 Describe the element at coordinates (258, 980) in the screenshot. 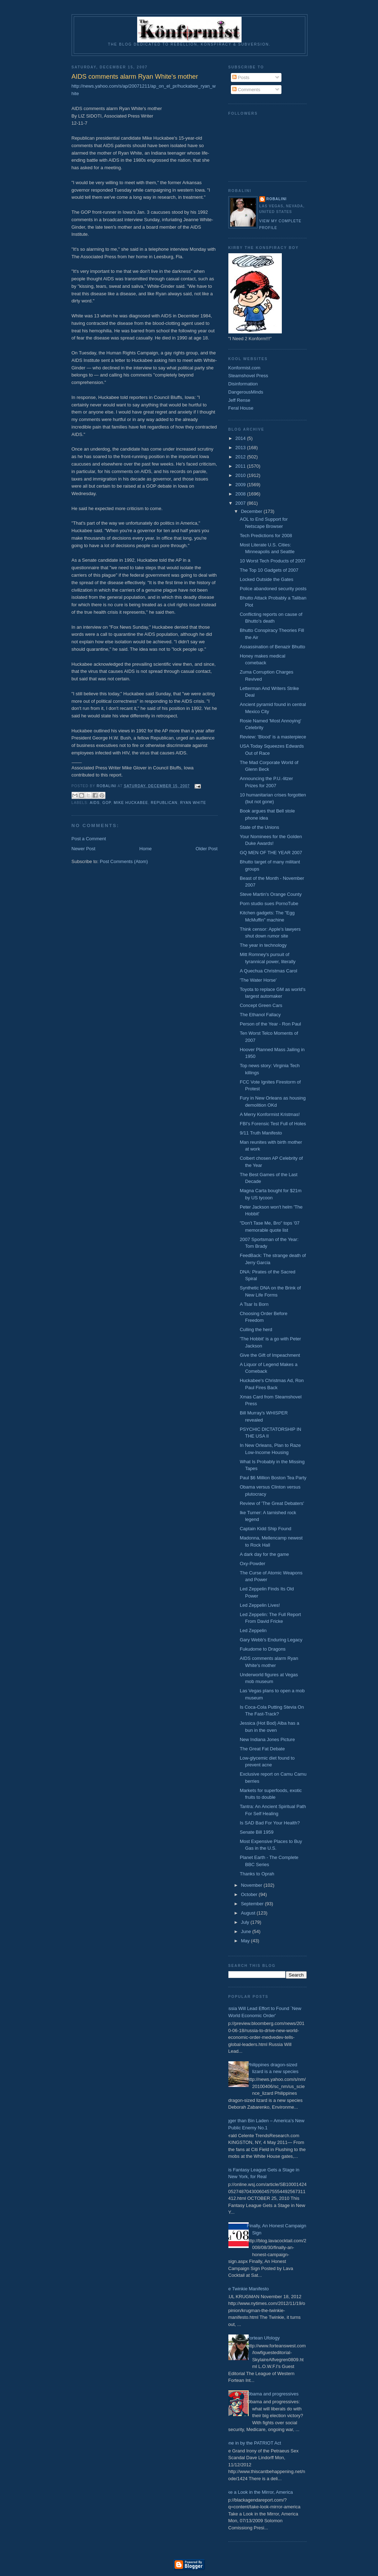

I see `'The Water Horse'` at that location.